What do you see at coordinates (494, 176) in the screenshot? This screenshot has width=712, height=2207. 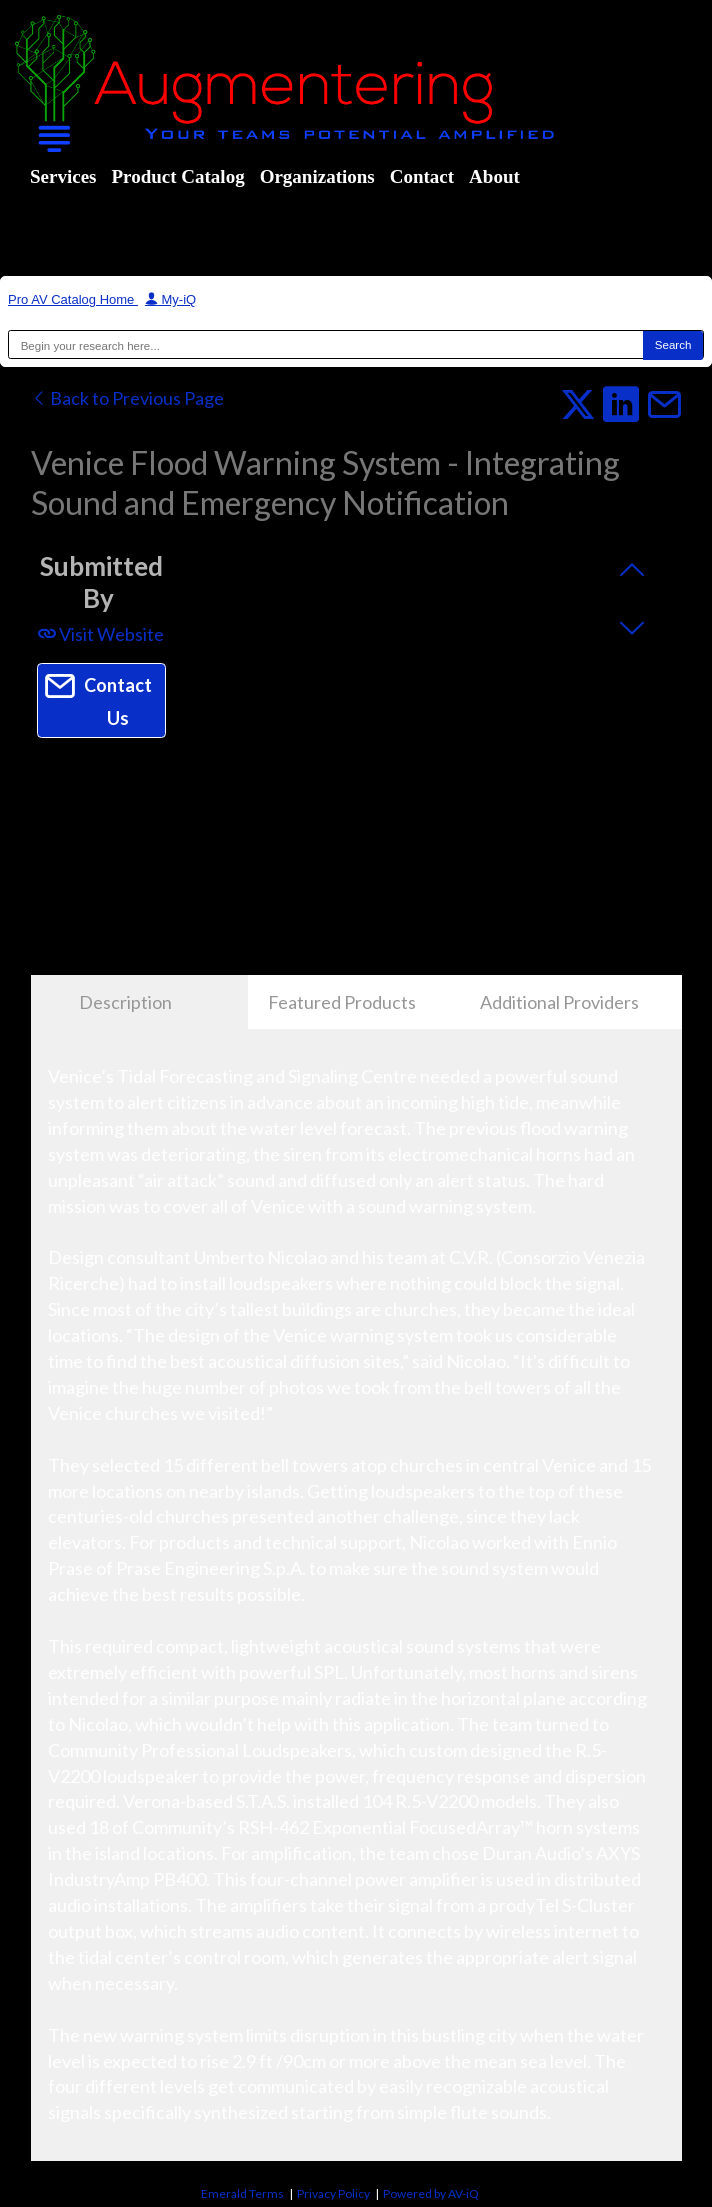 I see `About [menuitem]` at bounding box center [494, 176].